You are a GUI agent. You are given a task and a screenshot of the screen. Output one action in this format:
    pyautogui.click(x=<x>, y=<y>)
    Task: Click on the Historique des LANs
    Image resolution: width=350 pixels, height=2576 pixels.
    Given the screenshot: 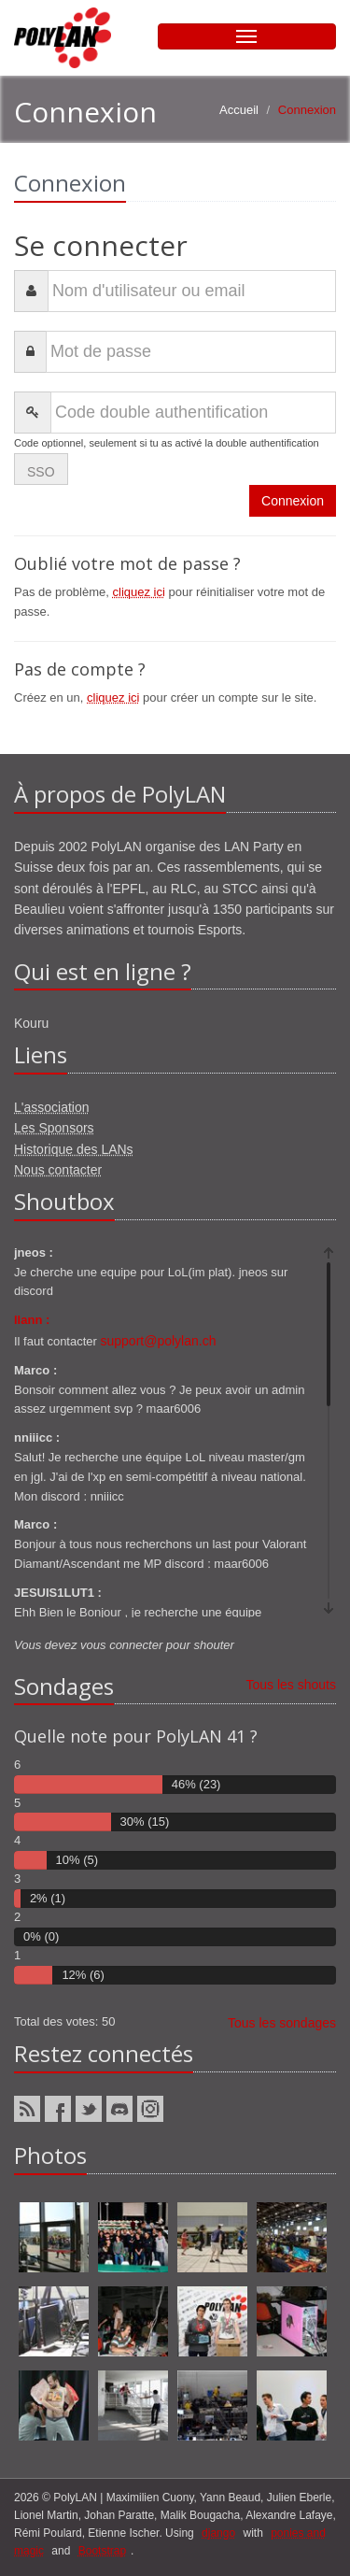 What is the action you would take?
    pyautogui.click(x=73, y=1149)
    